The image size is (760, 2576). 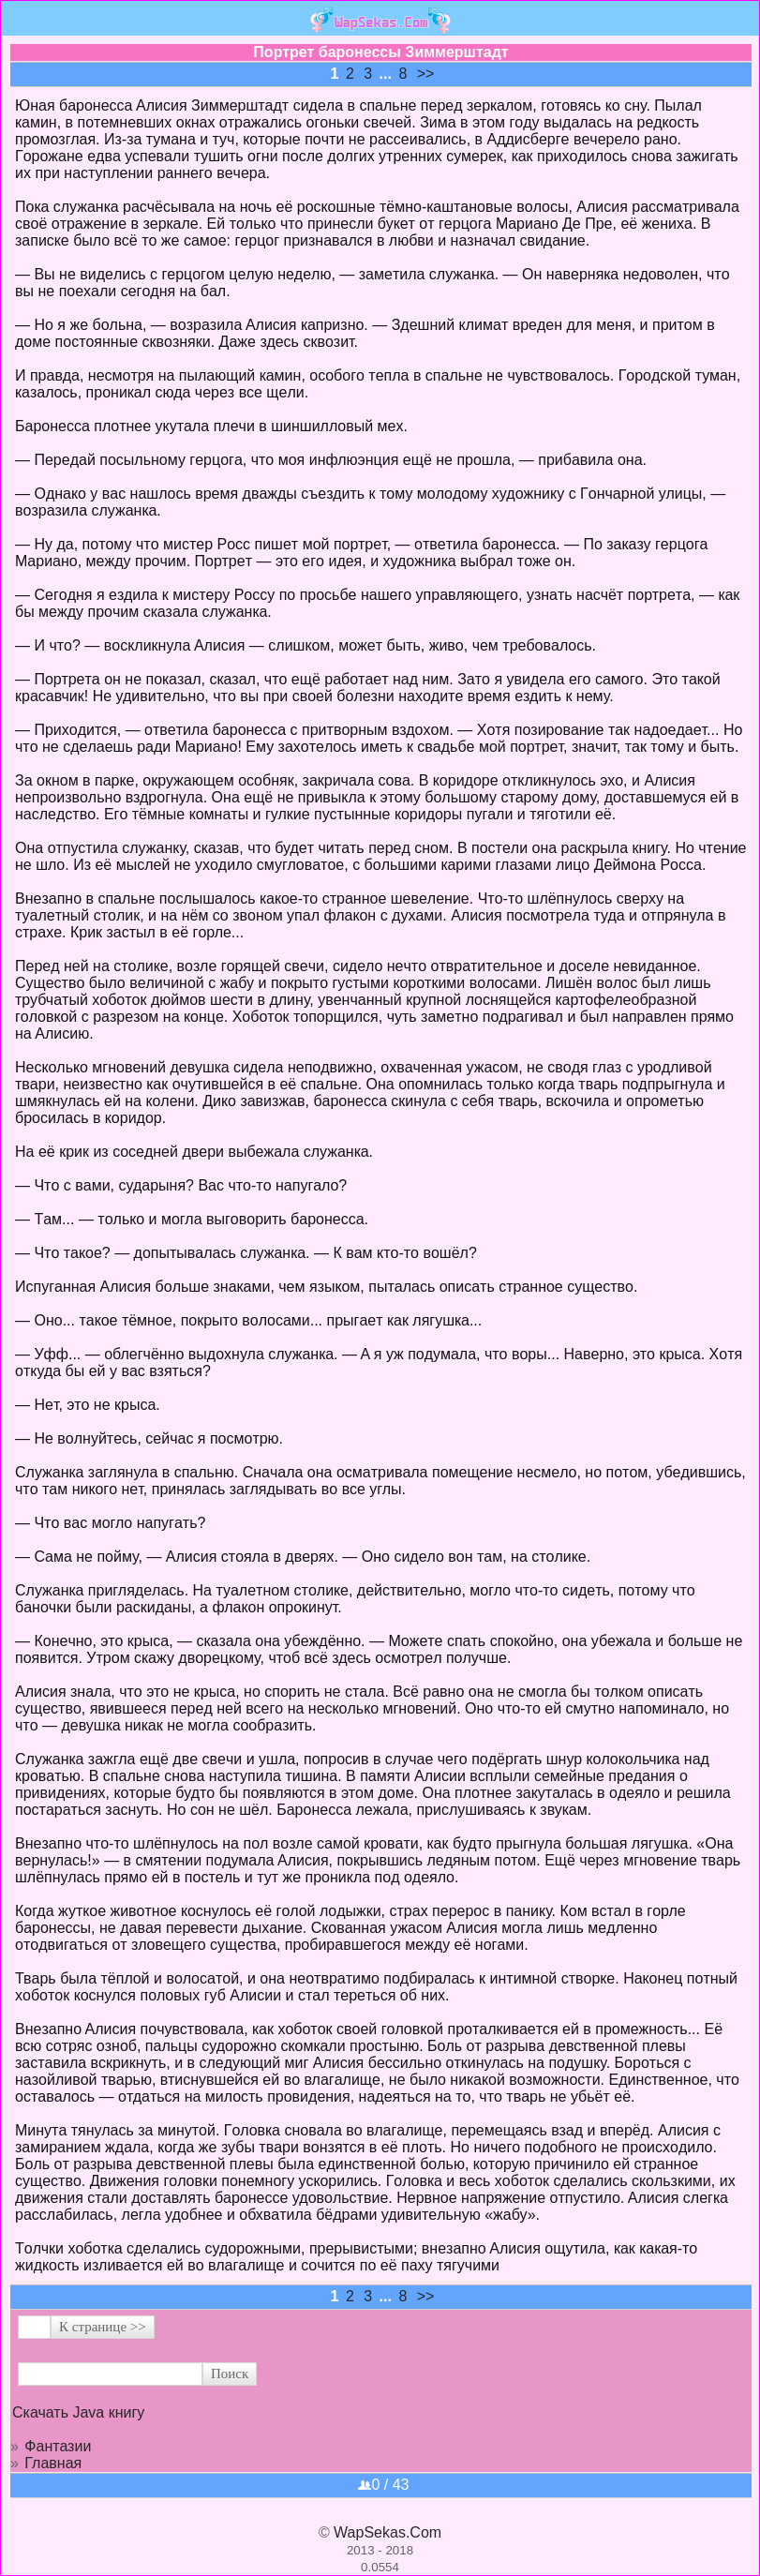 What do you see at coordinates (53, 2463) in the screenshot?
I see `Главная` at bounding box center [53, 2463].